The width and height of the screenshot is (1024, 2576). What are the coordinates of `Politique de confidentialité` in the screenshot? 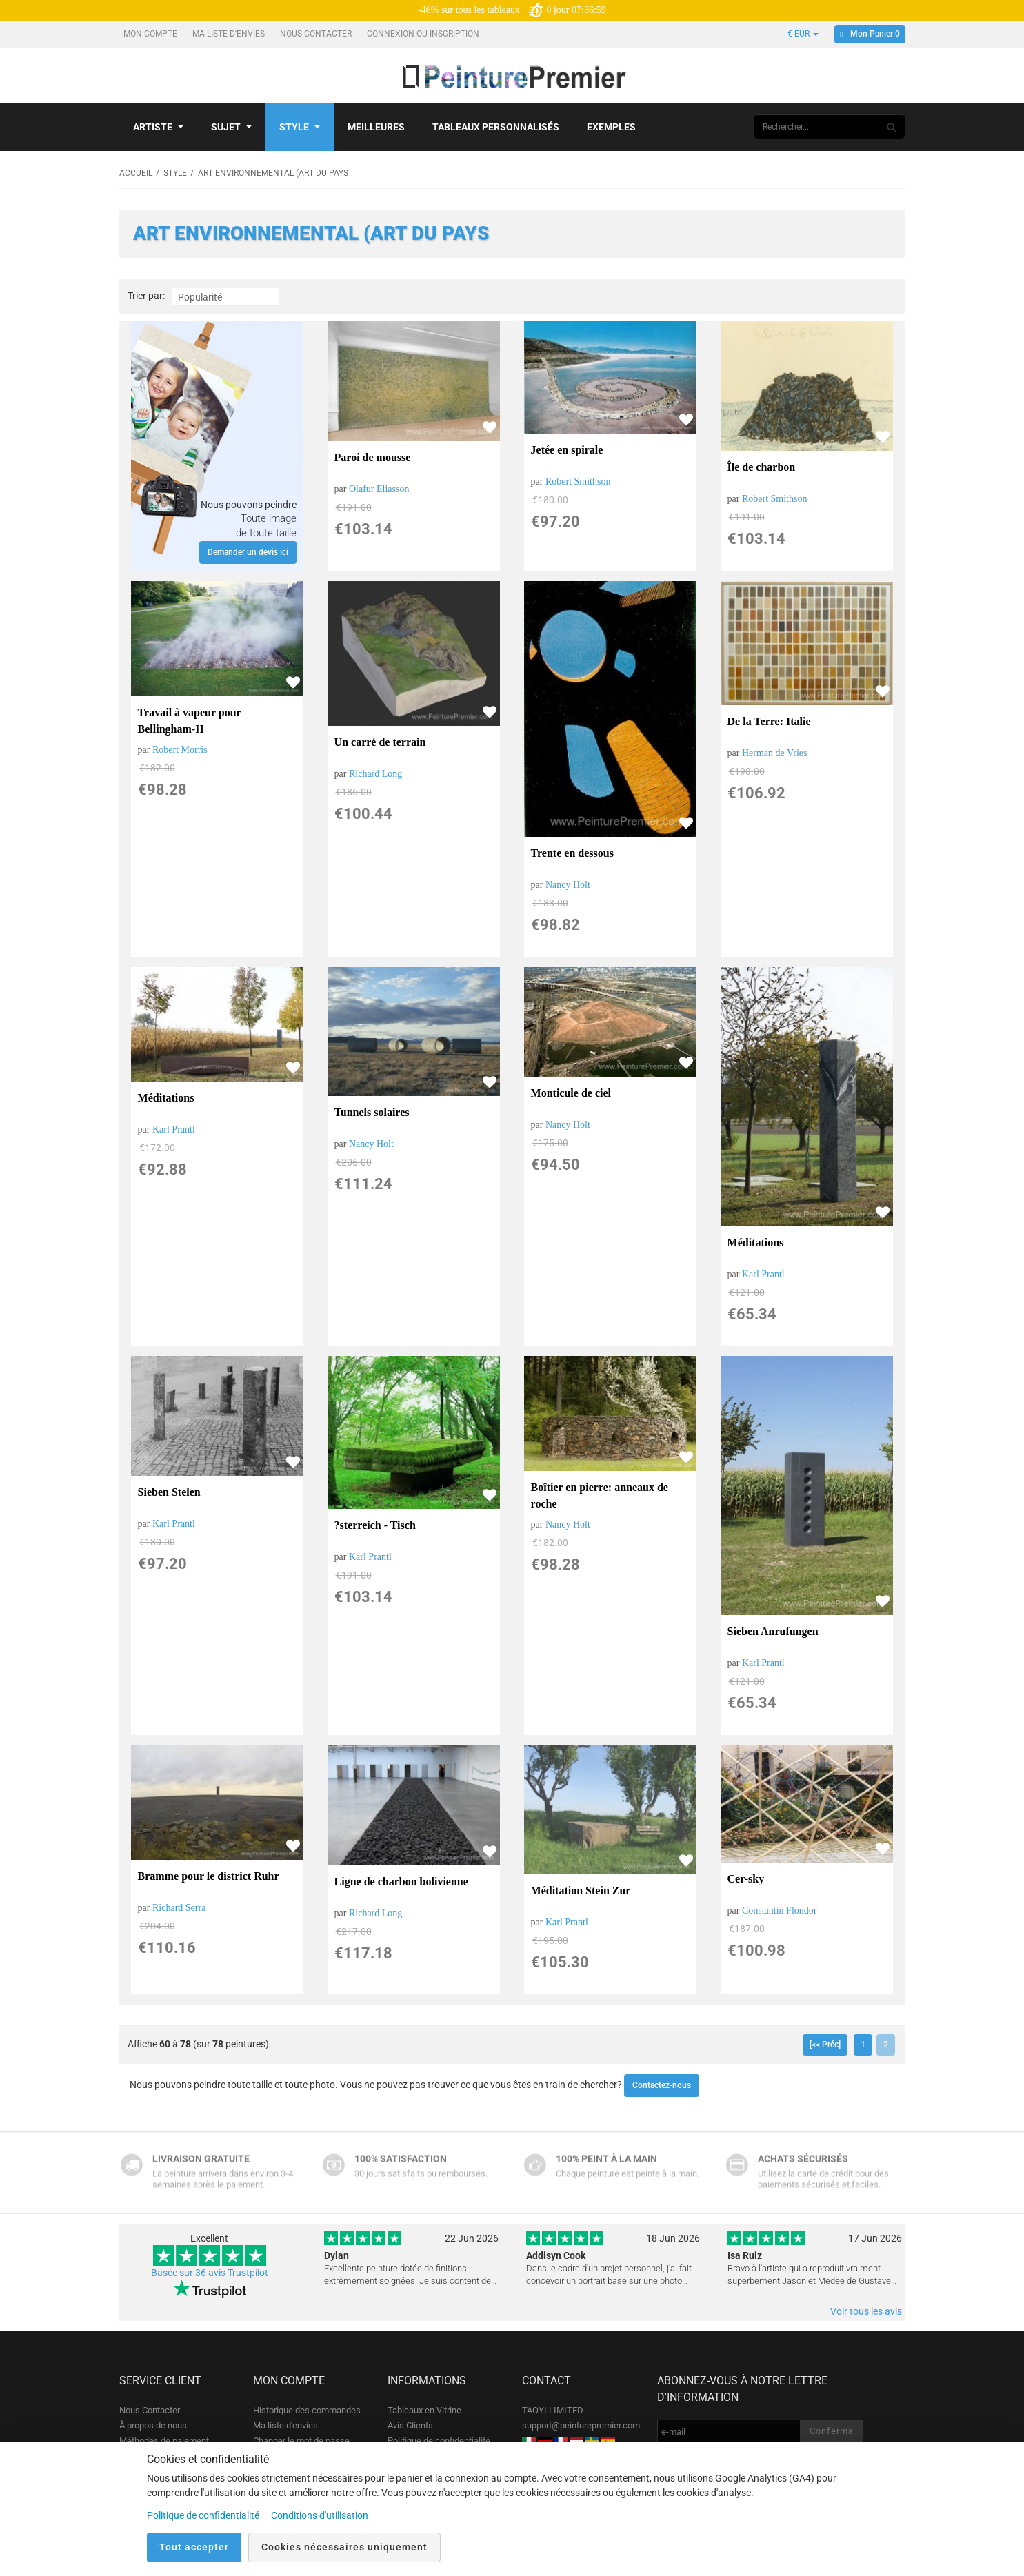 It's located at (439, 2440).